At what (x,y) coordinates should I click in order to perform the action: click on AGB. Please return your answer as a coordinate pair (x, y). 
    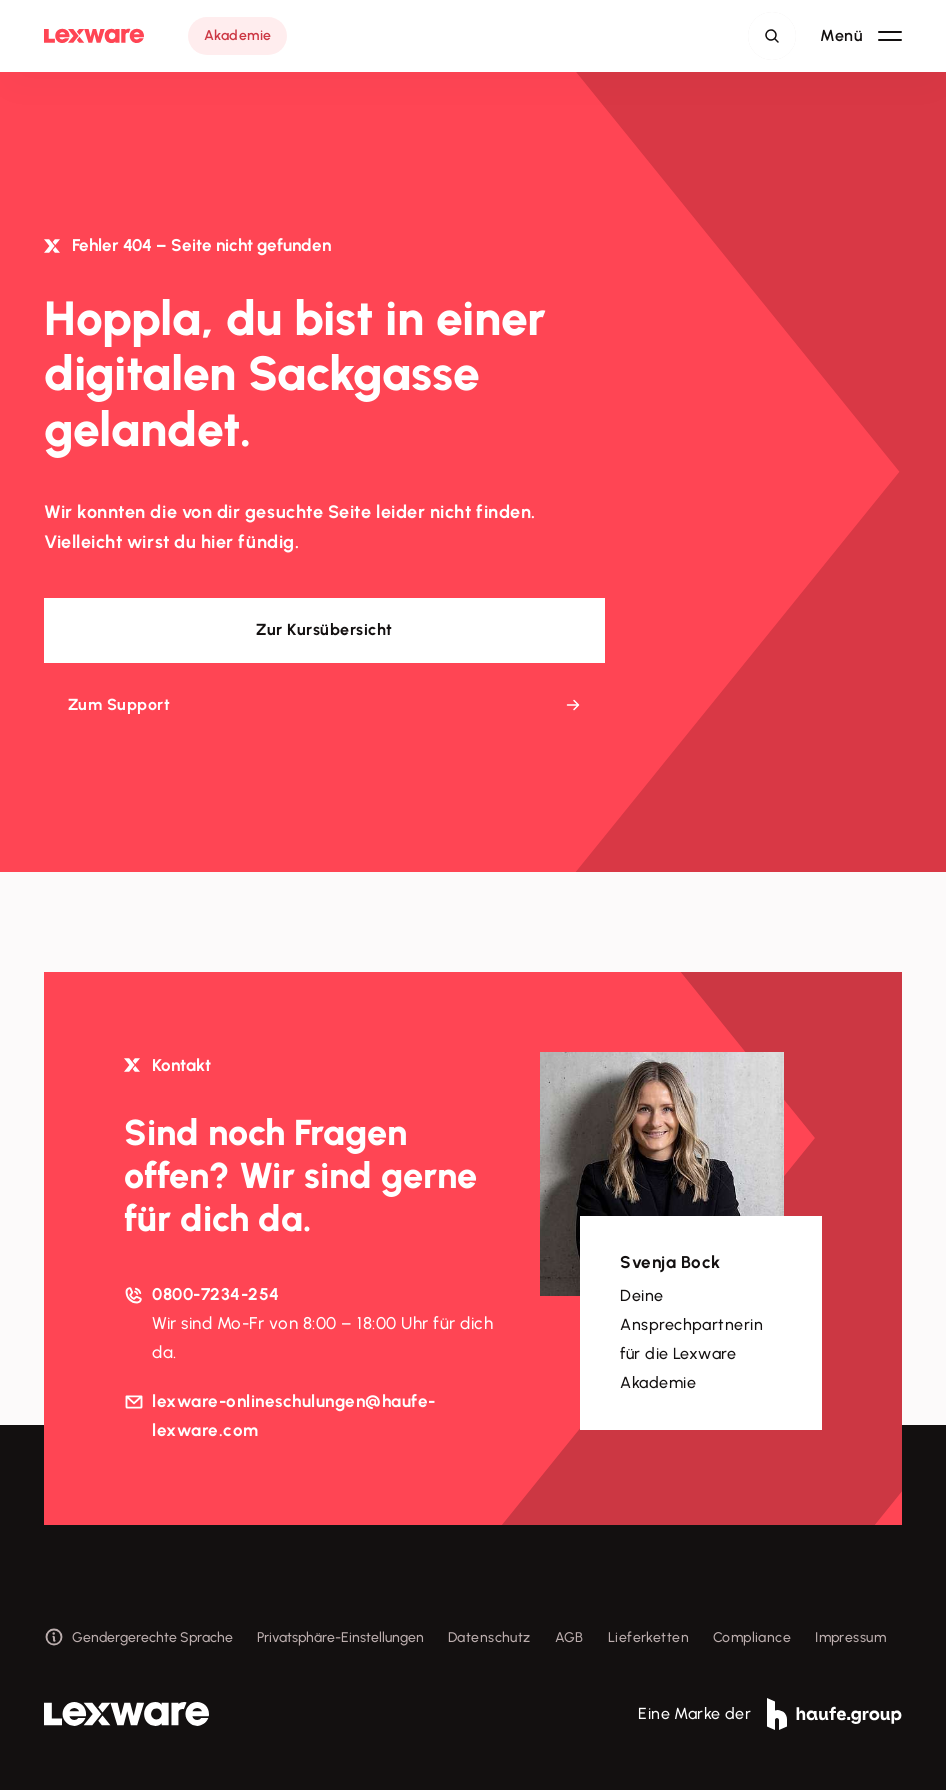
    Looking at the image, I should click on (569, 1637).